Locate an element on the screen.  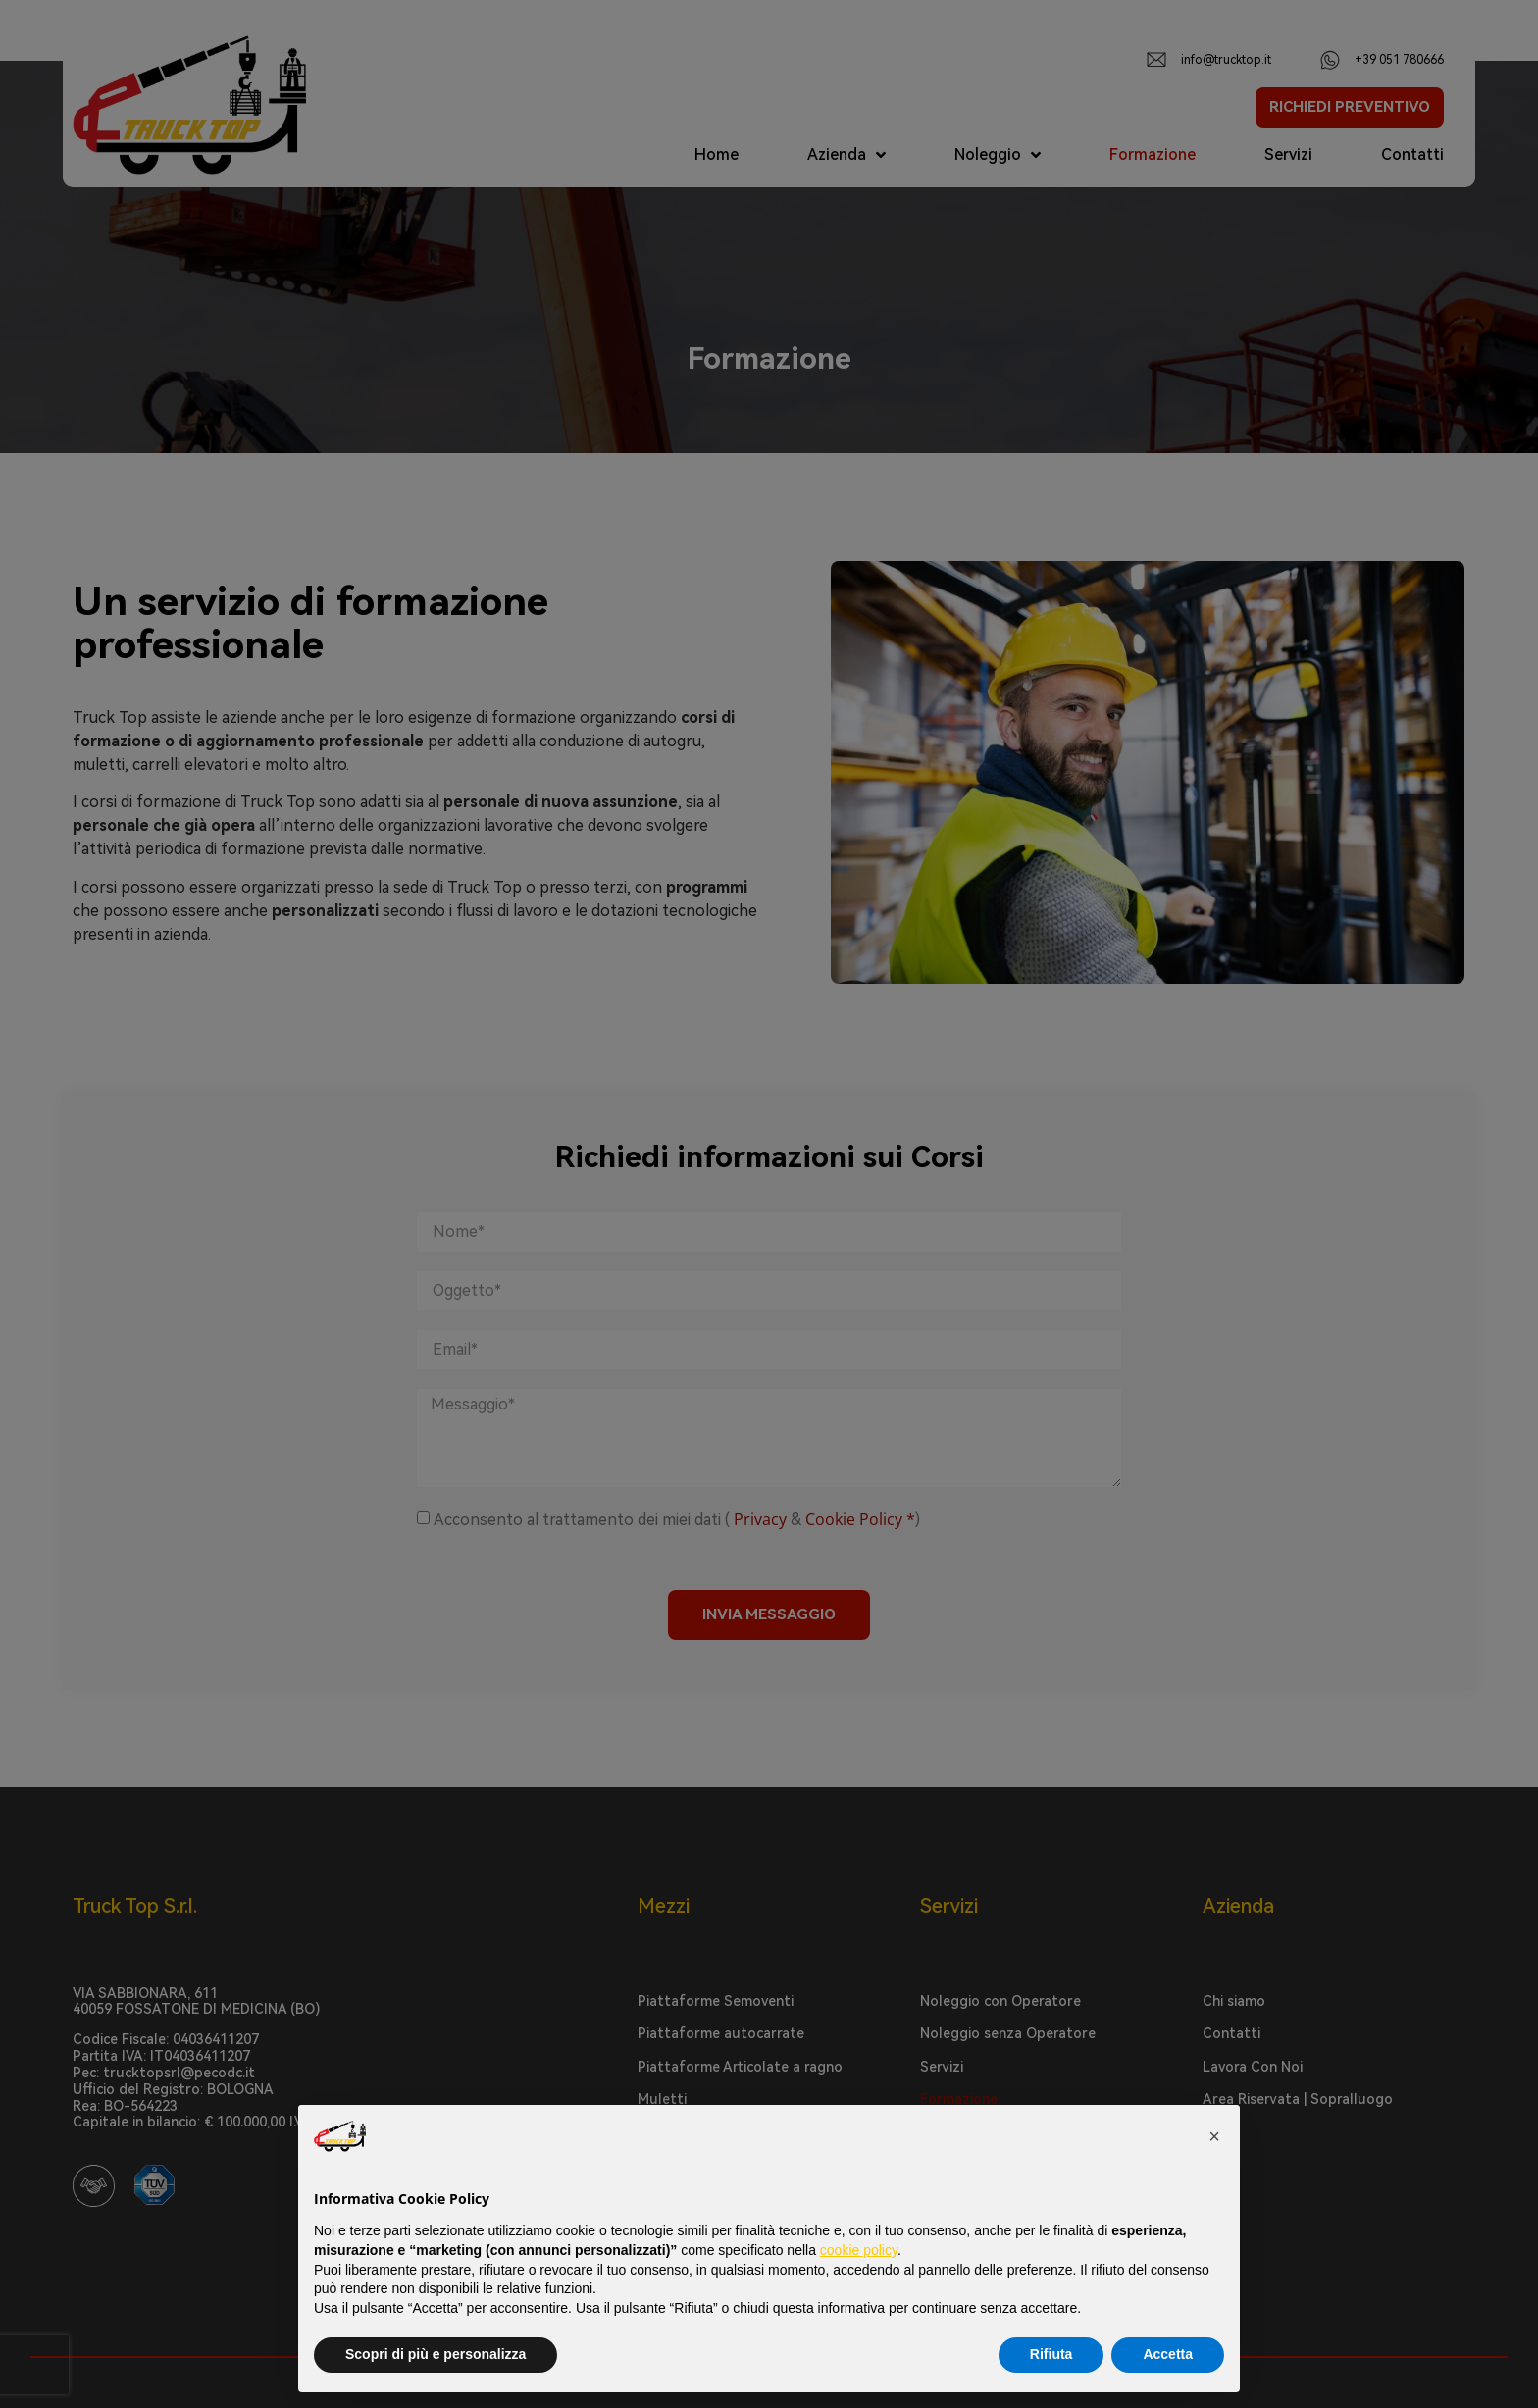
Accetta [button] is located at coordinates (1168, 2354).